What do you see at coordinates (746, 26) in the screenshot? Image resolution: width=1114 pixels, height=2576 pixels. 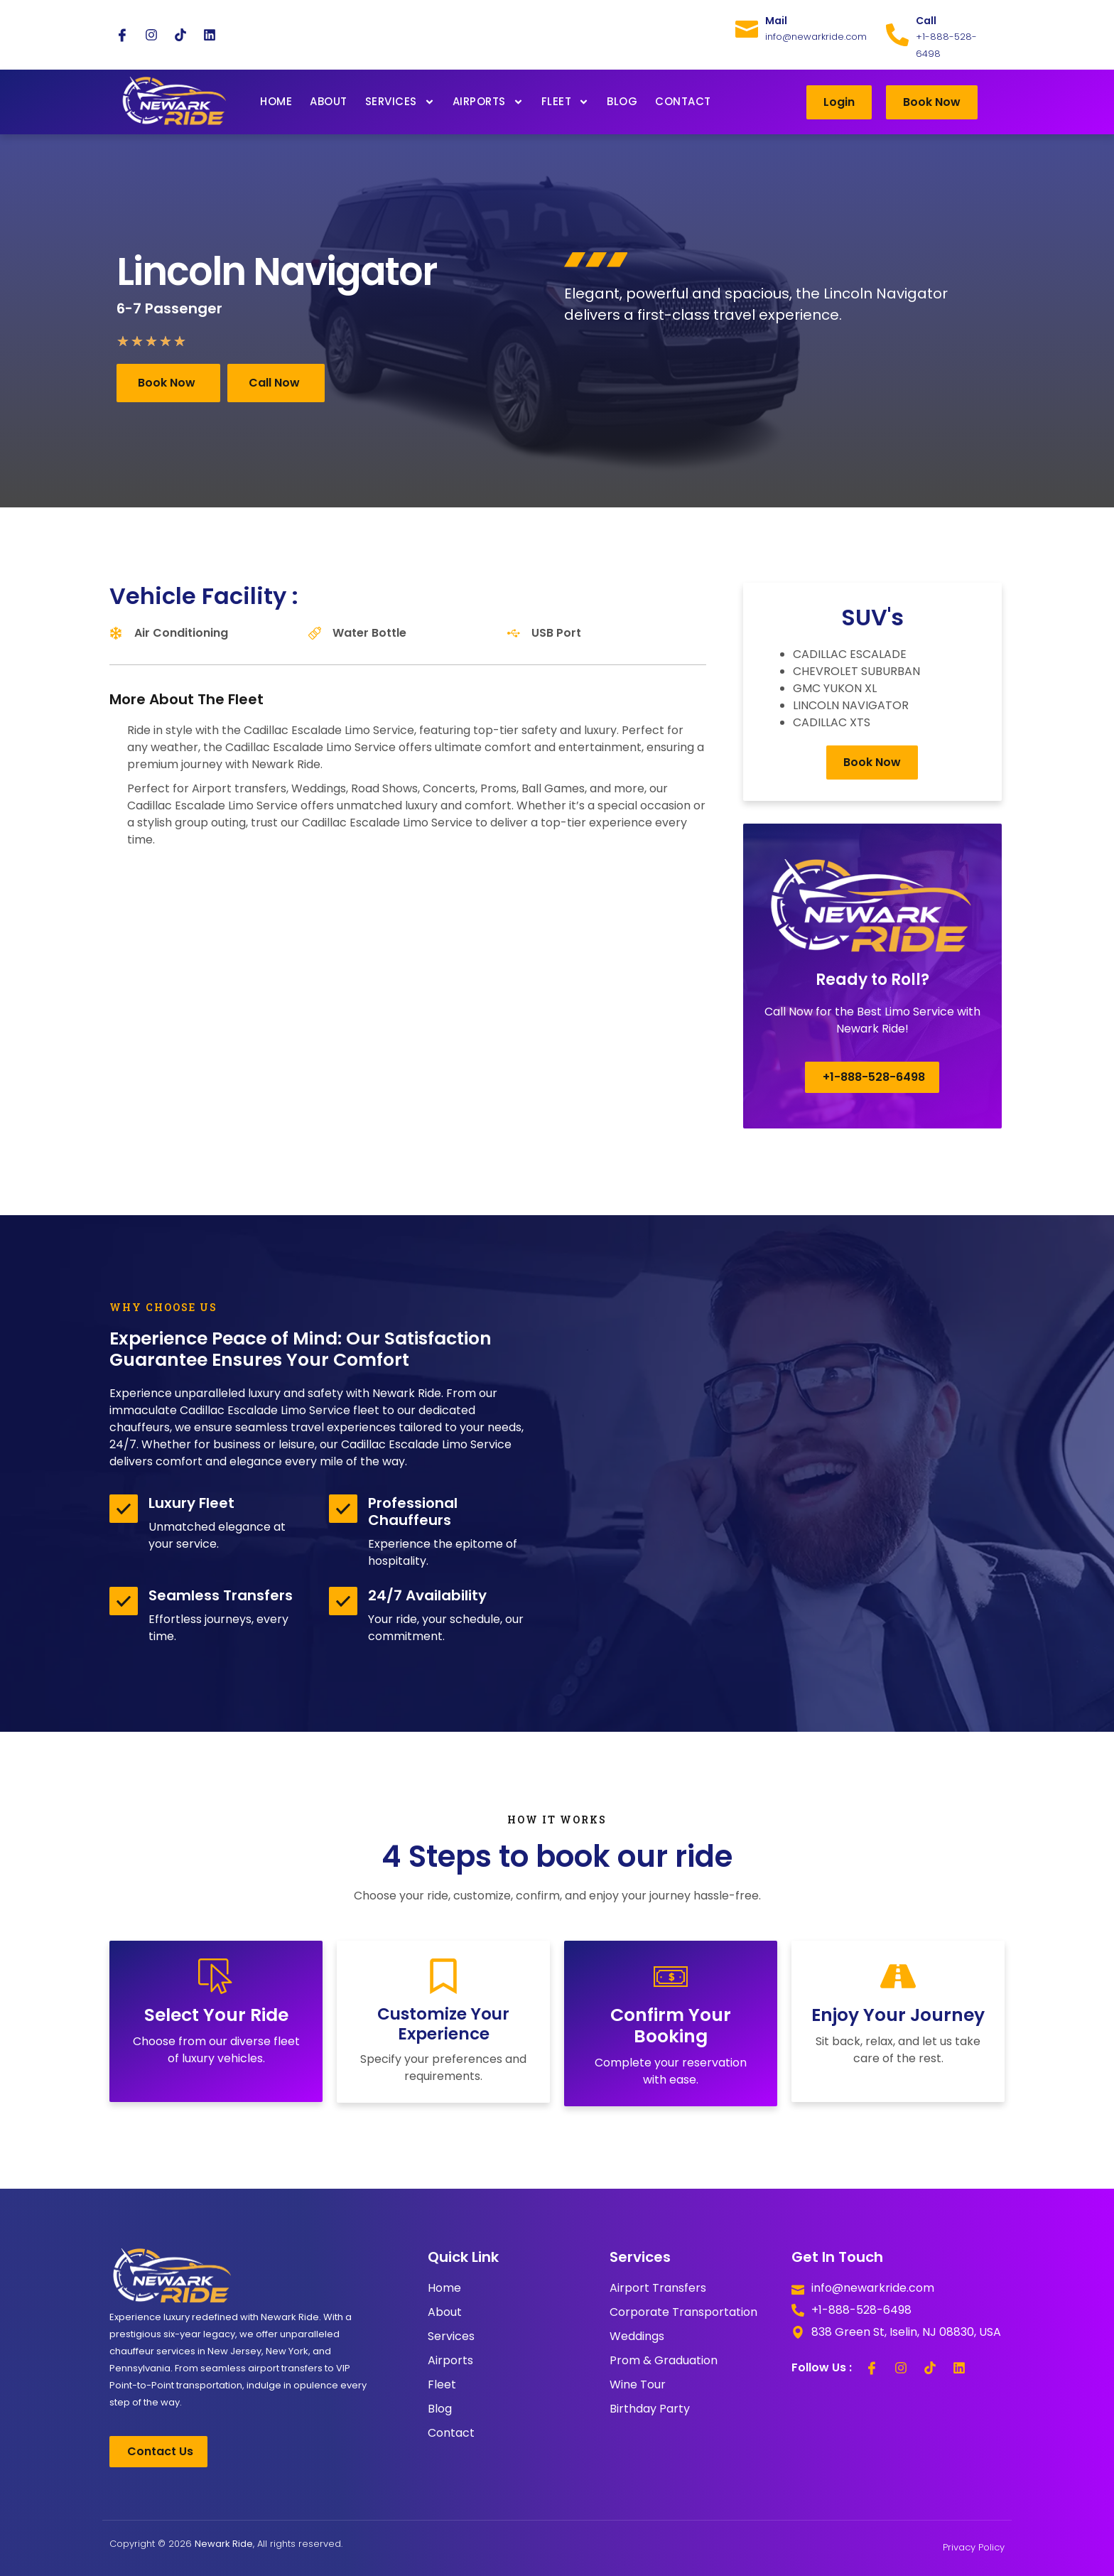 I see `[Mail]` at bounding box center [746, 26].